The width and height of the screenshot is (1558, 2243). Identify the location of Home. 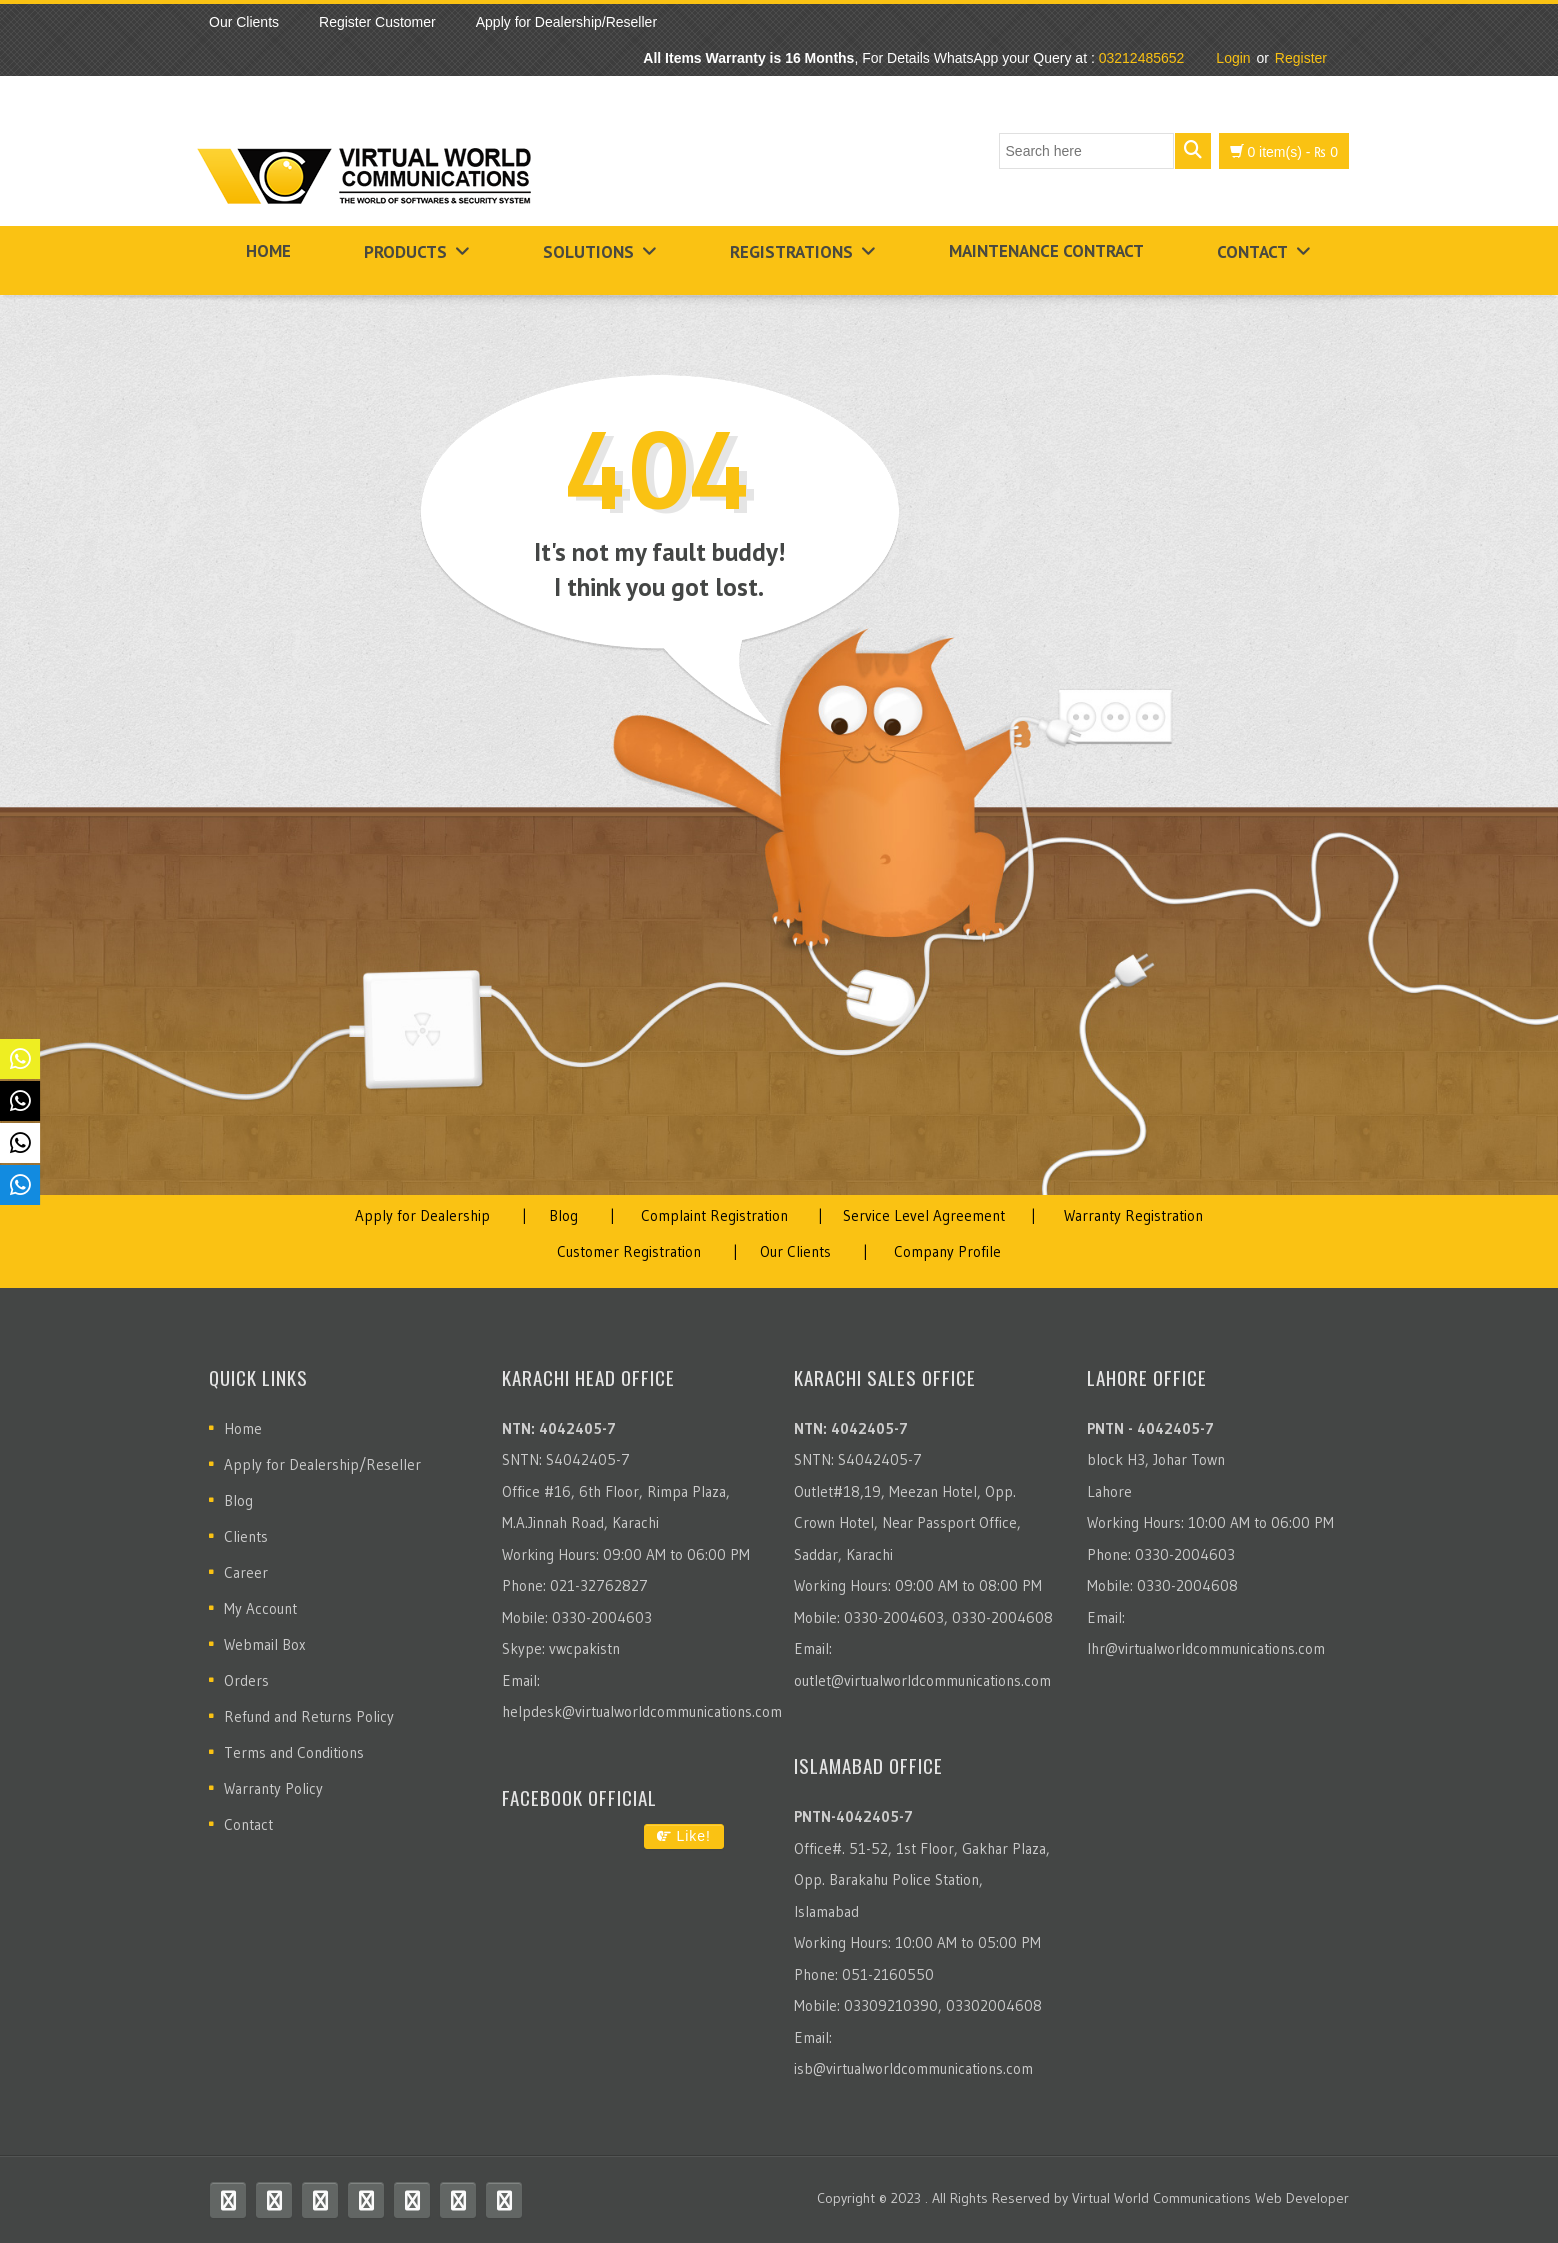
(268, 251).